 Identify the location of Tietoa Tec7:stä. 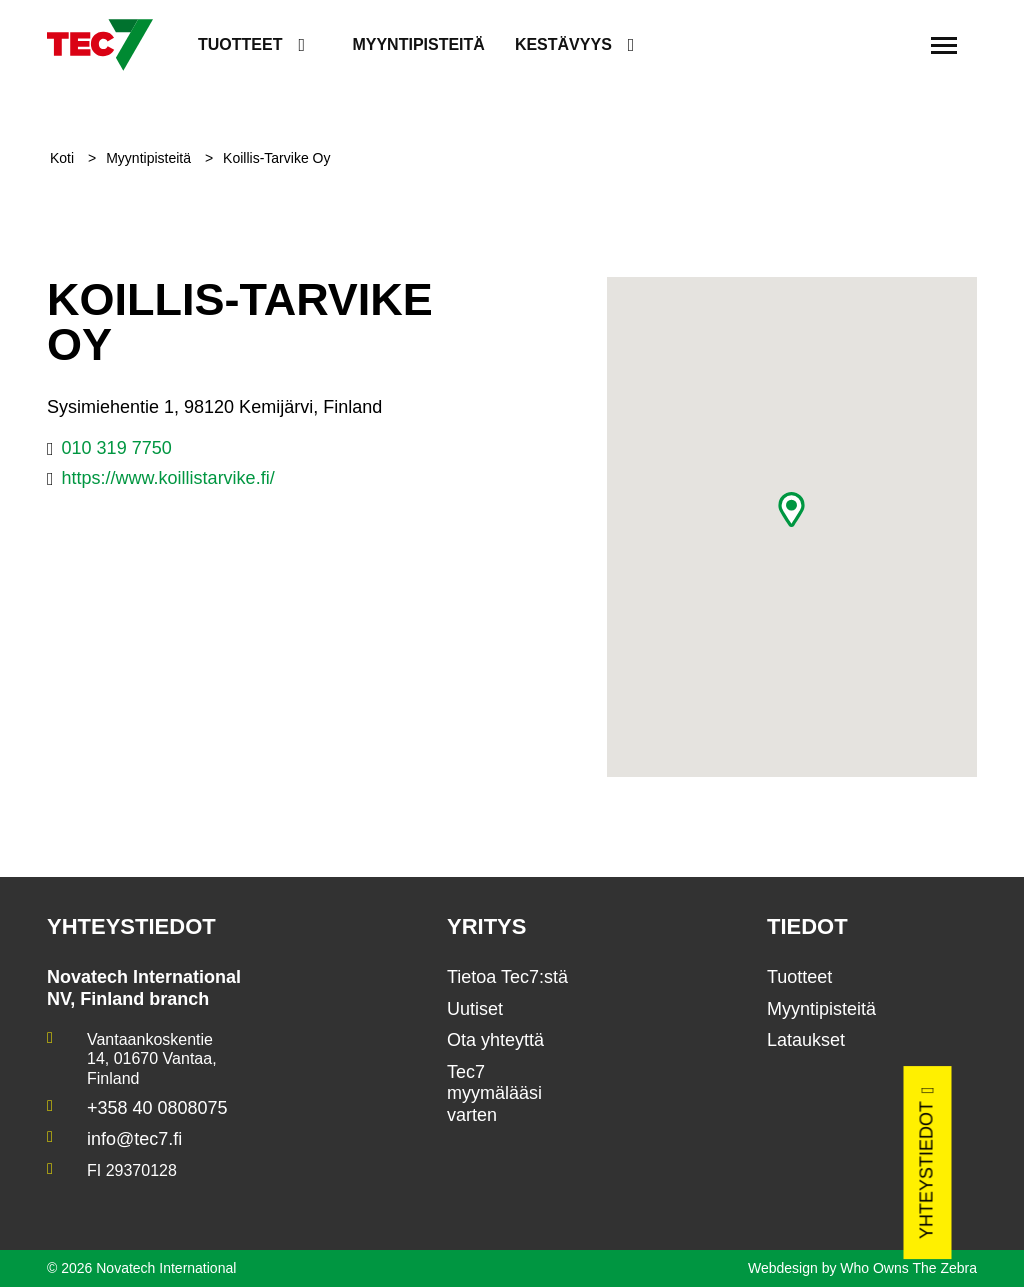
(507, 977).